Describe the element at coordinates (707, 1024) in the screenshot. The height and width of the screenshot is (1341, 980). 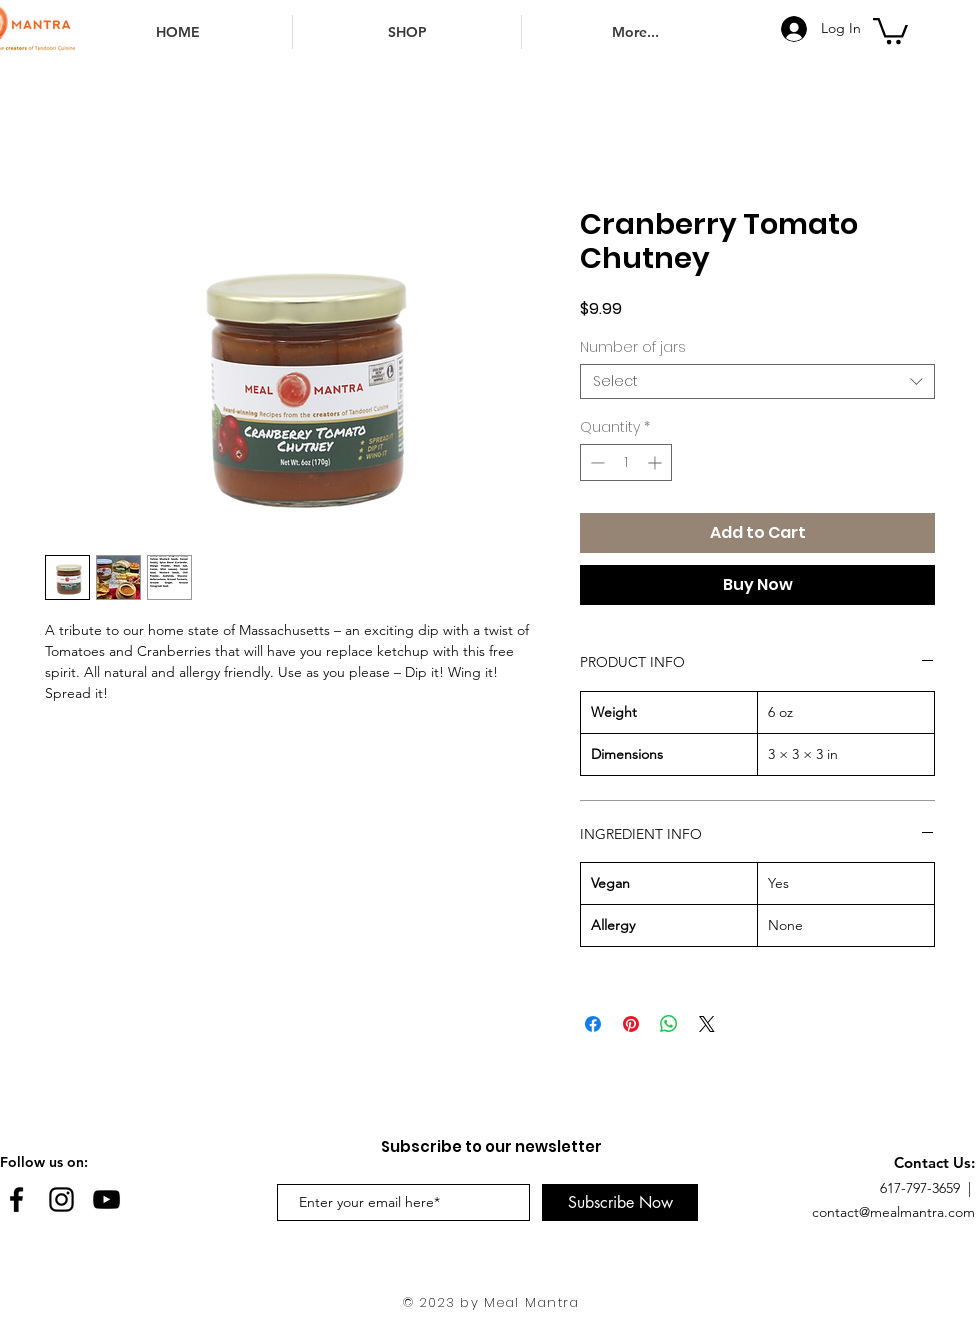
I see `[Share on X]` at that location.